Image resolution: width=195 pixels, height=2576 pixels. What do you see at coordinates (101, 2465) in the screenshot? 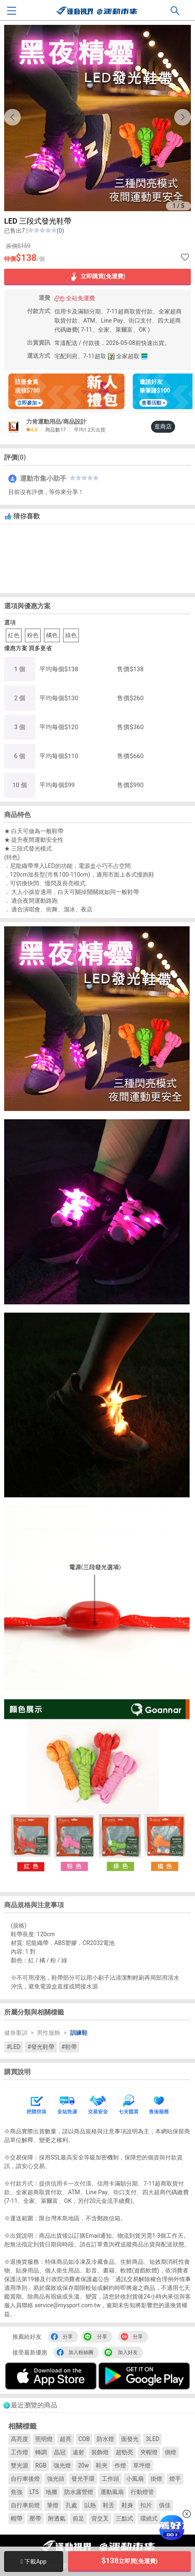
I see `鞋夾` at bounding box center [101, 2465].